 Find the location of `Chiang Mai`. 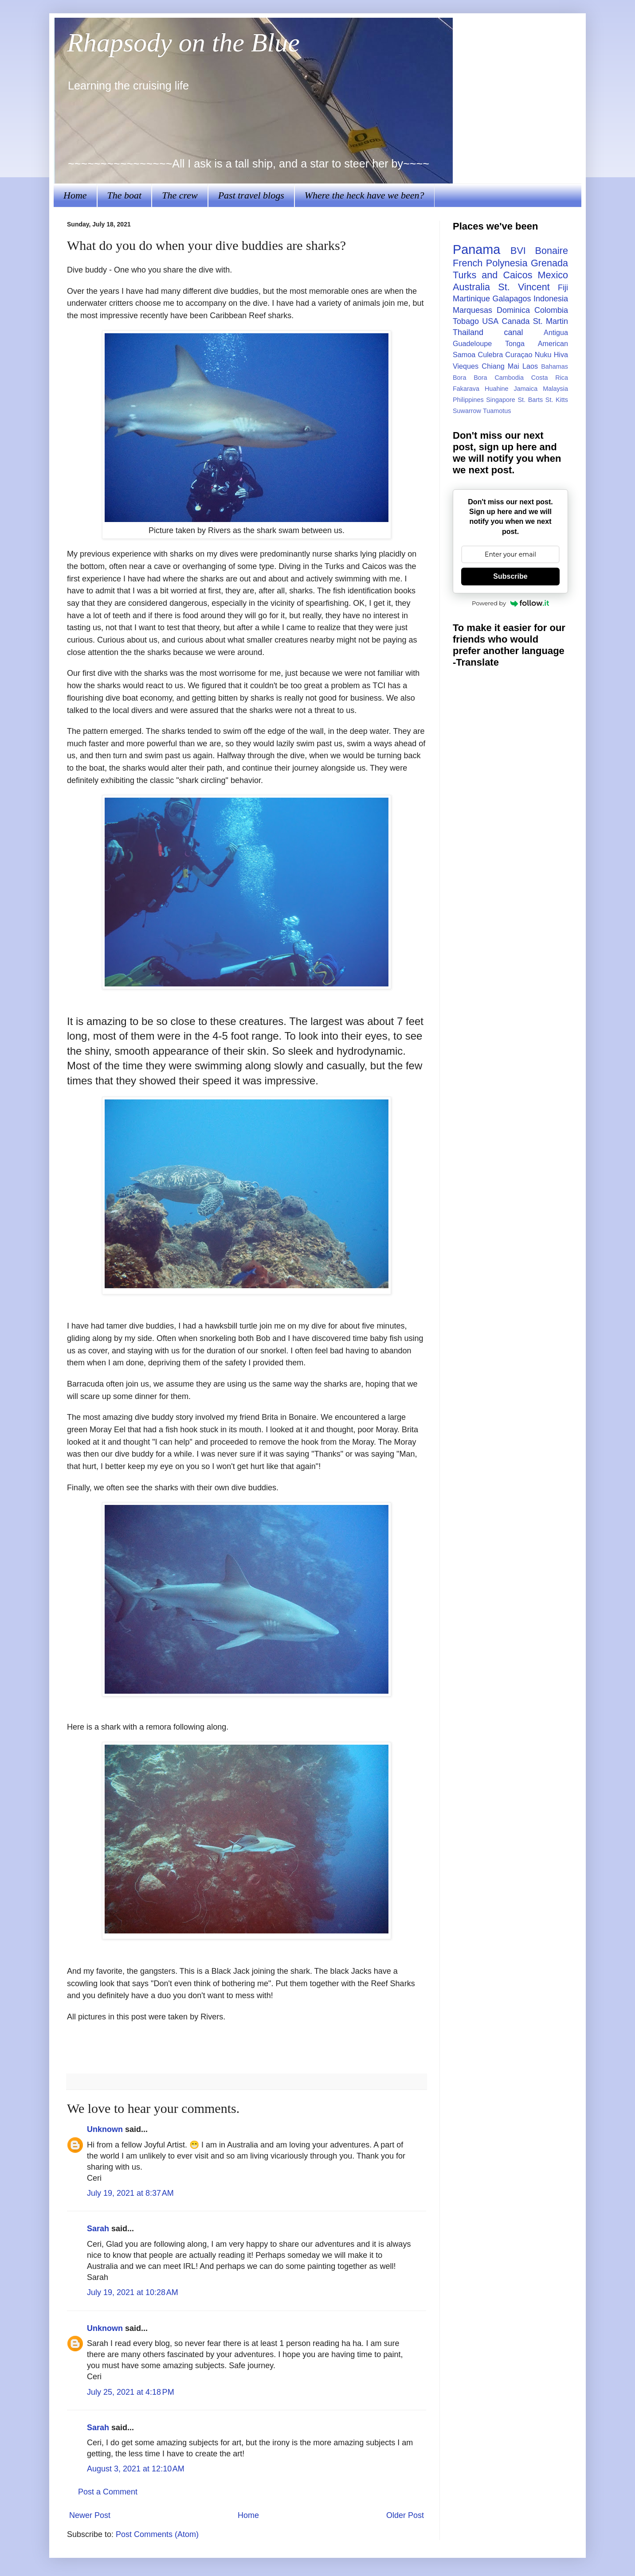

Chiang Mai is located at coordinates (500, 366).